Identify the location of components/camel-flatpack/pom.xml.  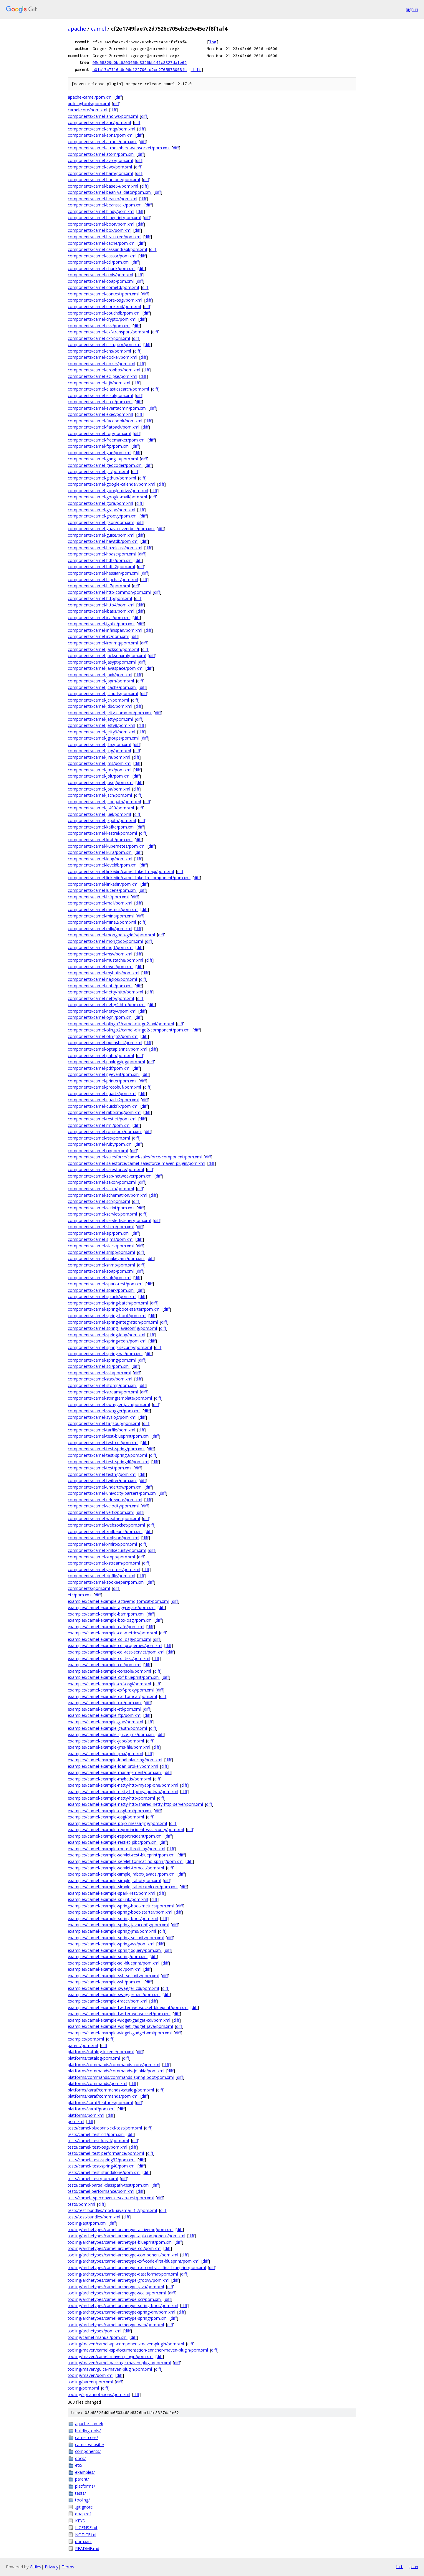
(103, 427).